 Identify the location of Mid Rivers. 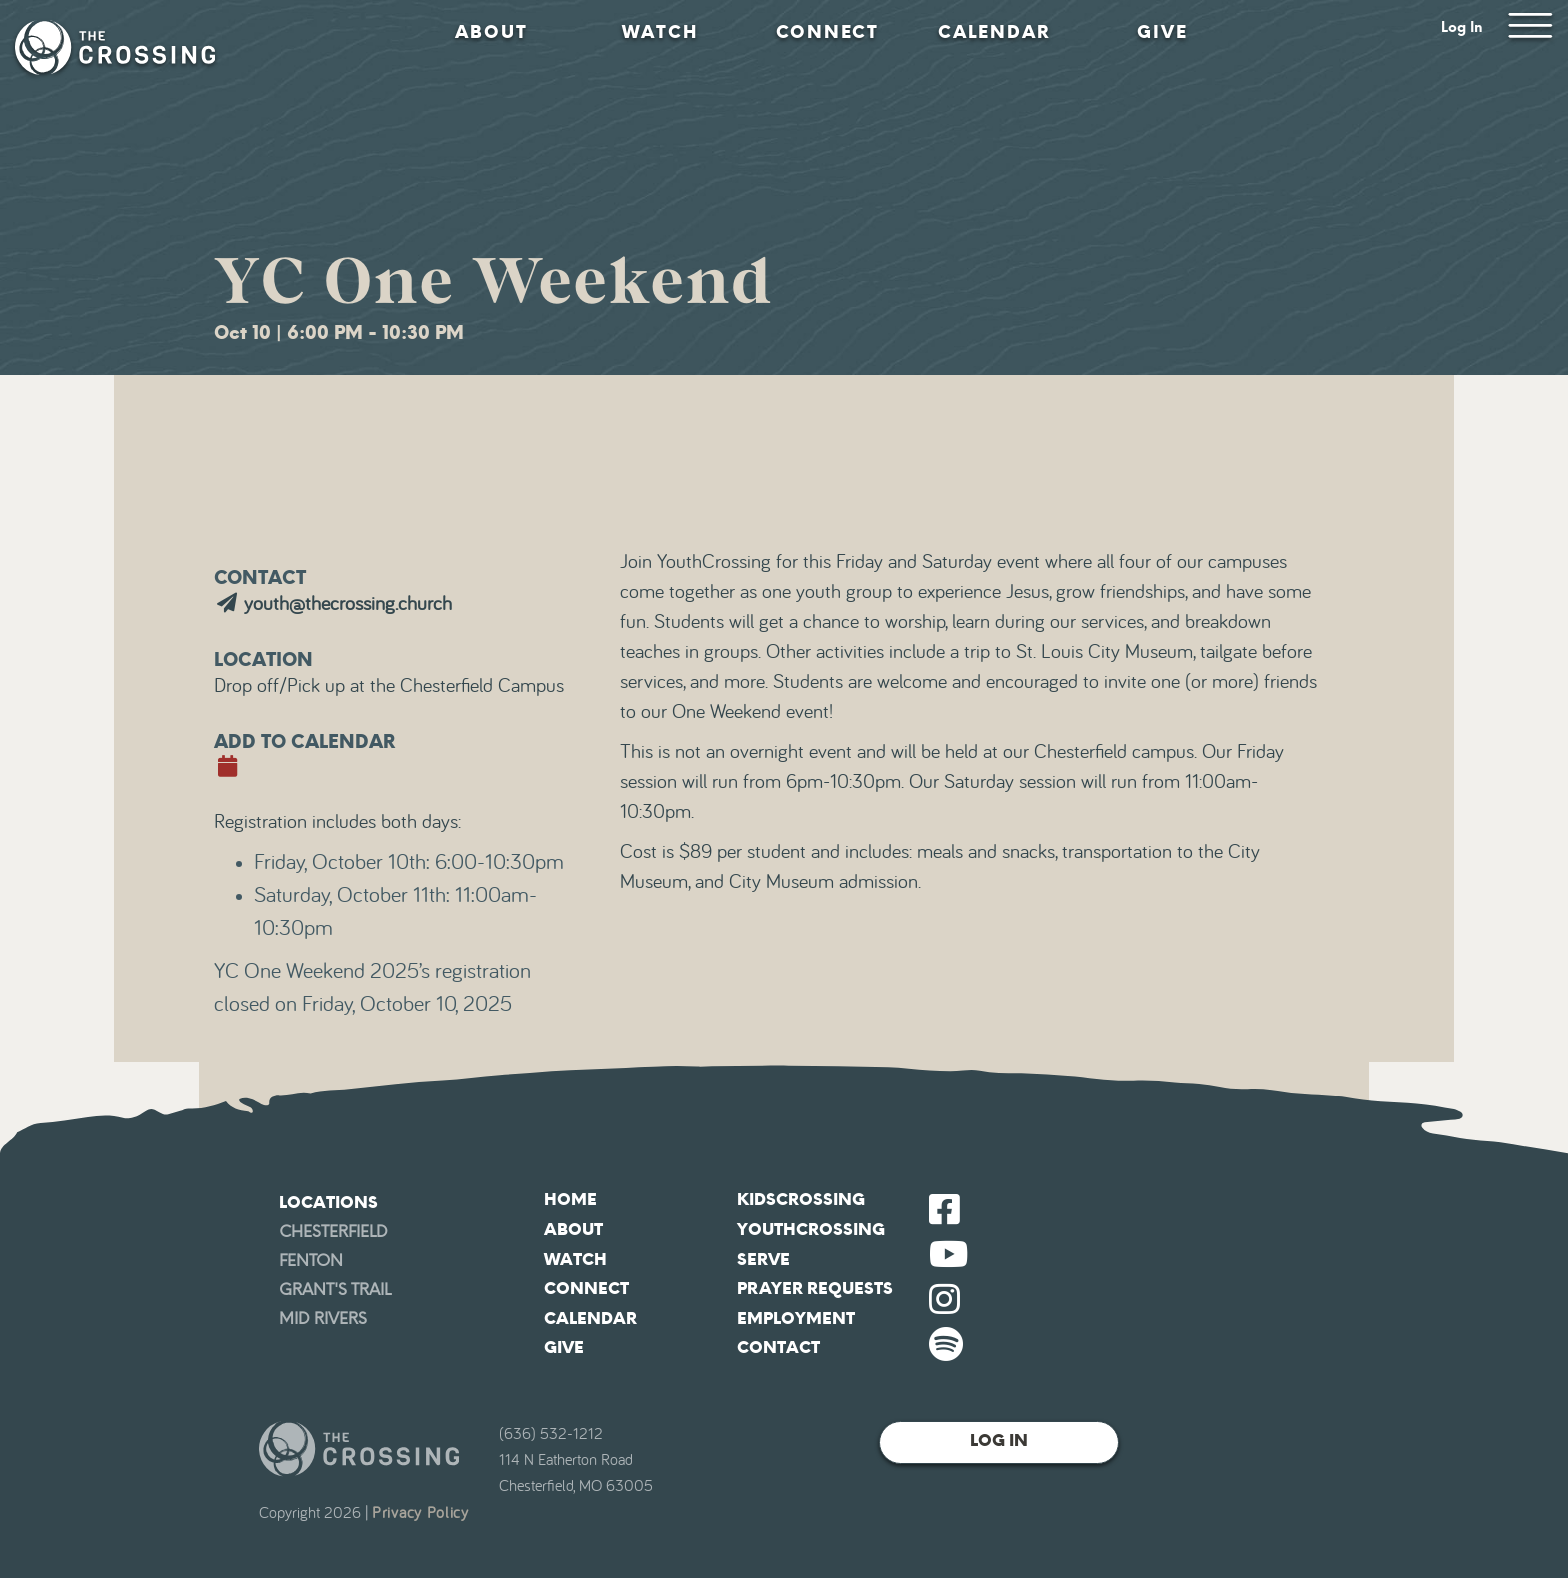
(323, 1318).